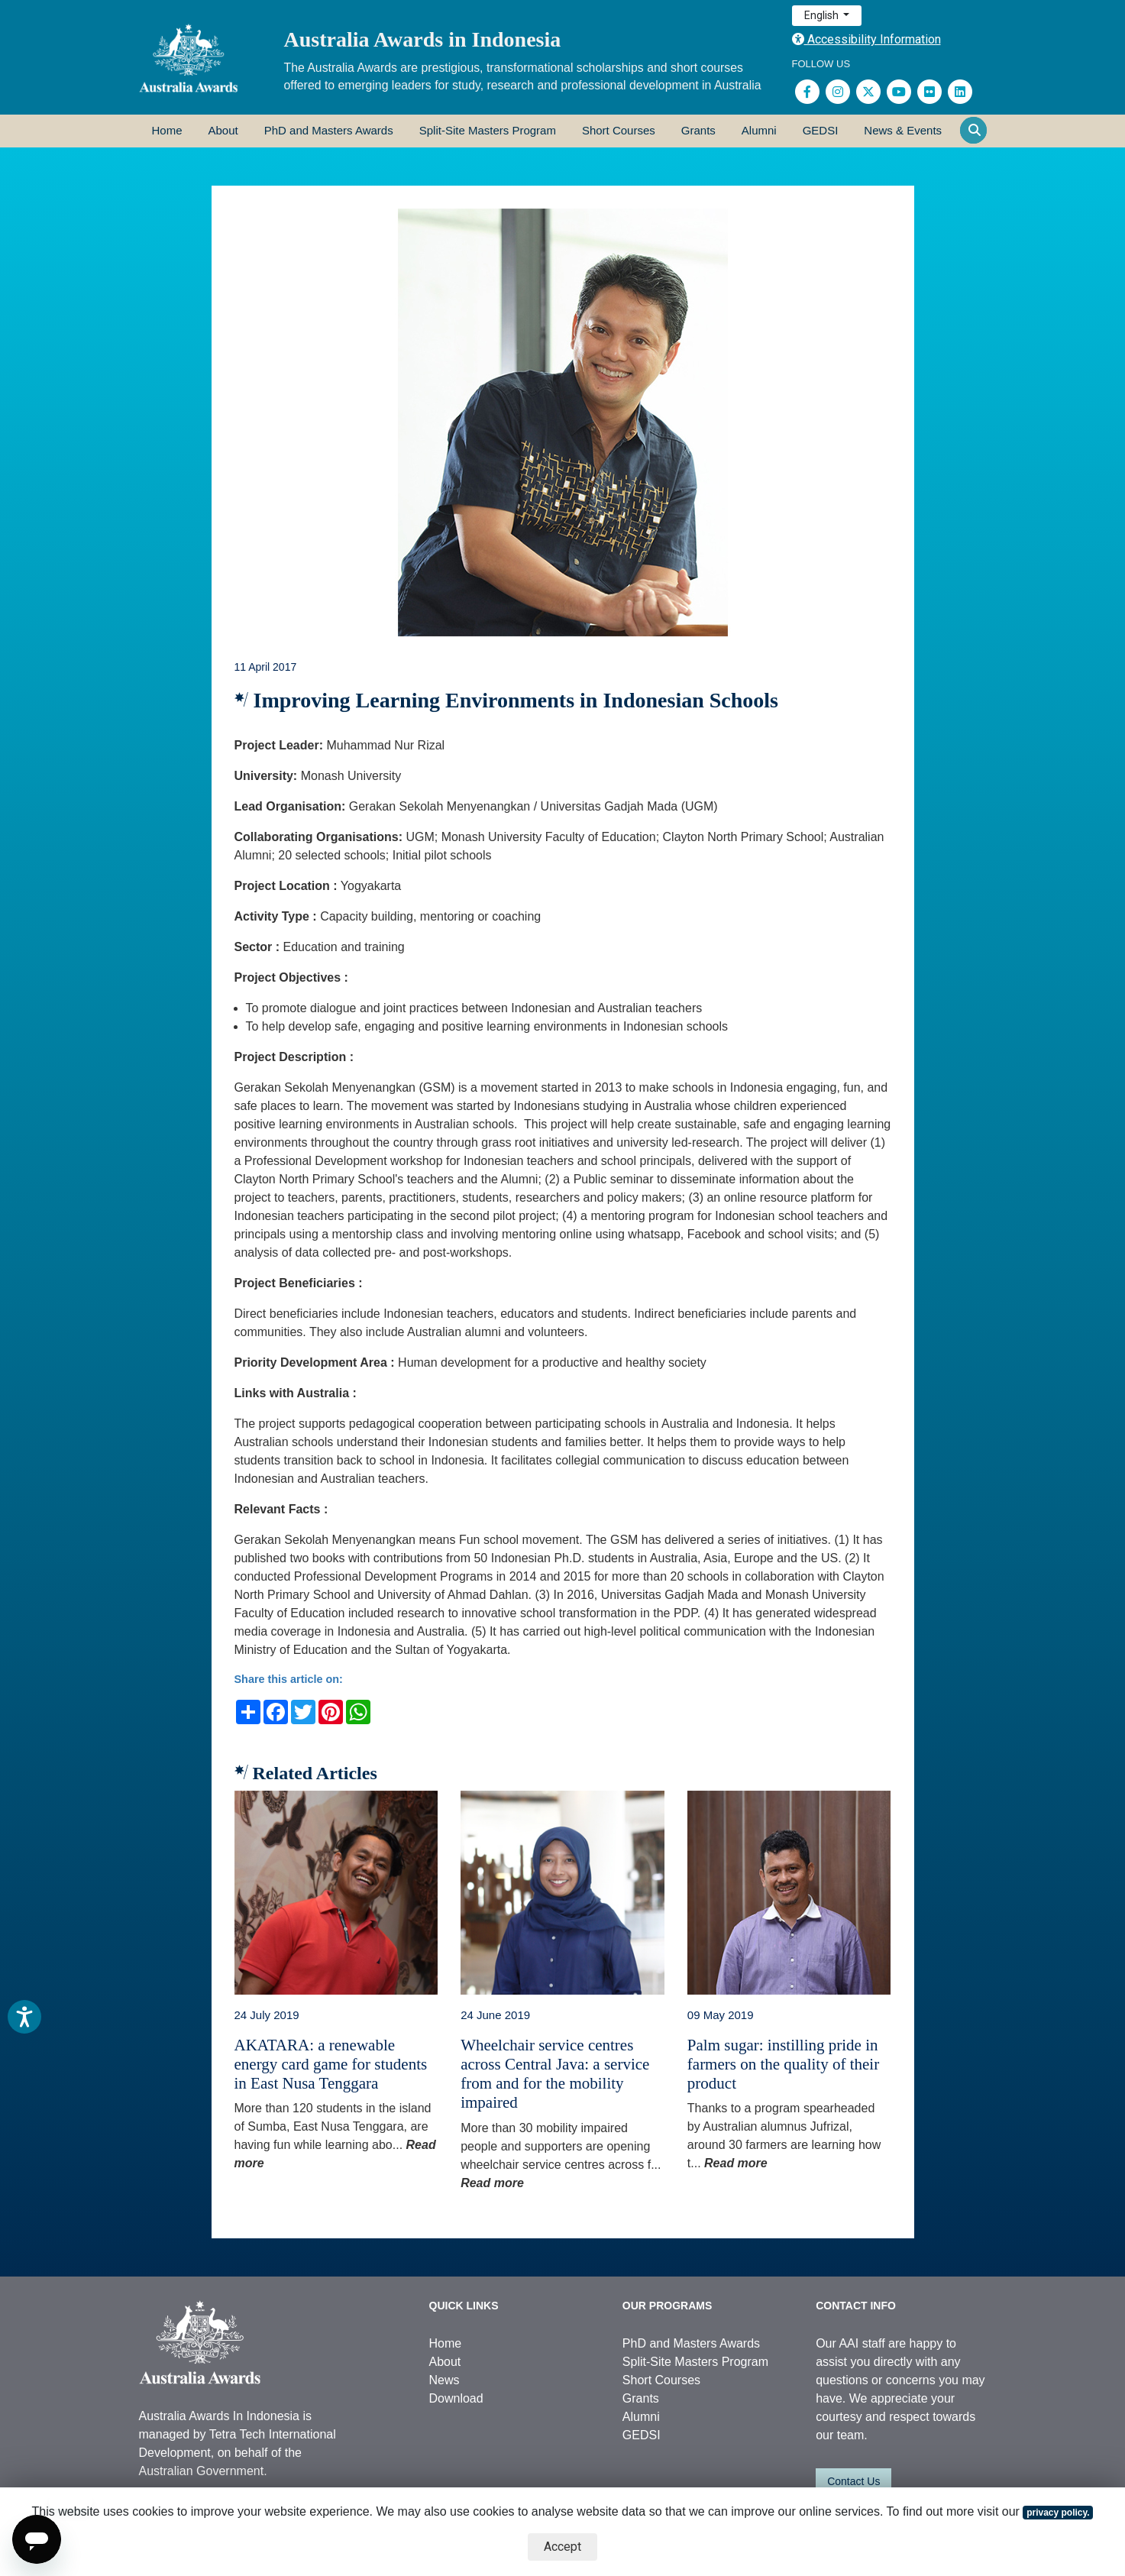  Describe the element at coordinates (821, 130) in the screenshot. I see `GEDSI` at that location.